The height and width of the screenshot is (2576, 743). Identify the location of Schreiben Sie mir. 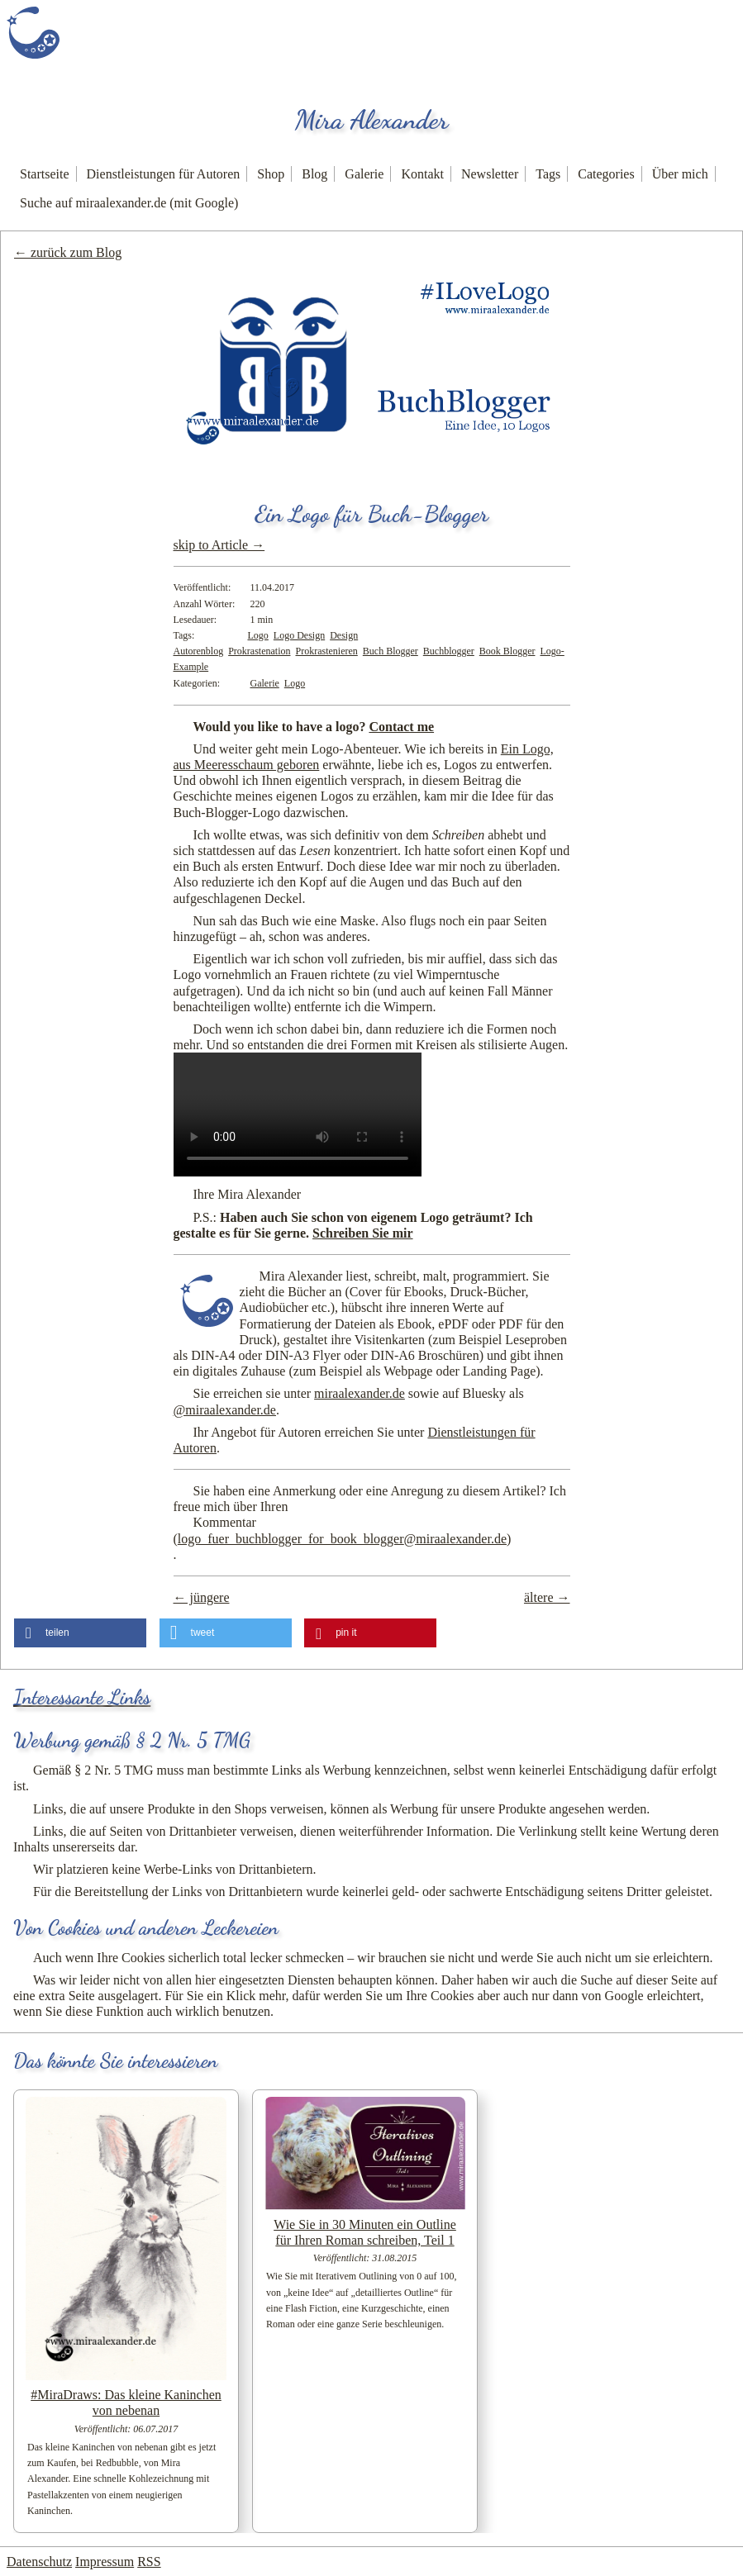
(362, 1233).